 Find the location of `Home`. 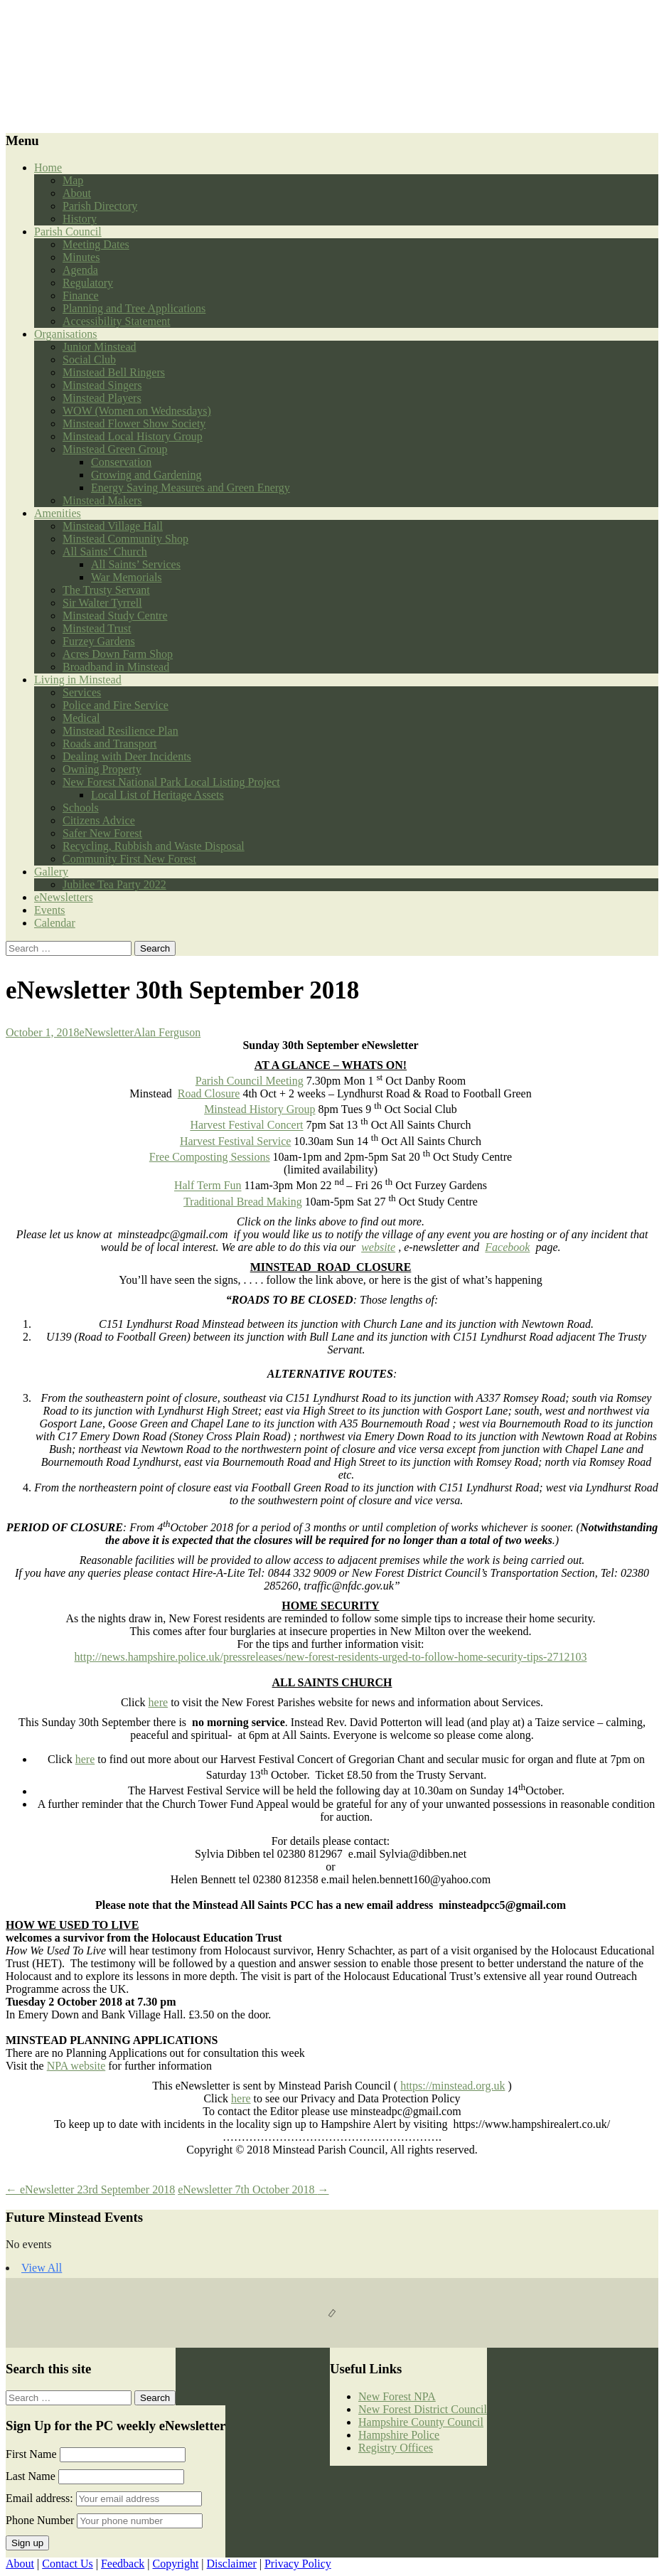

Home is located at coordinates (48, 167).